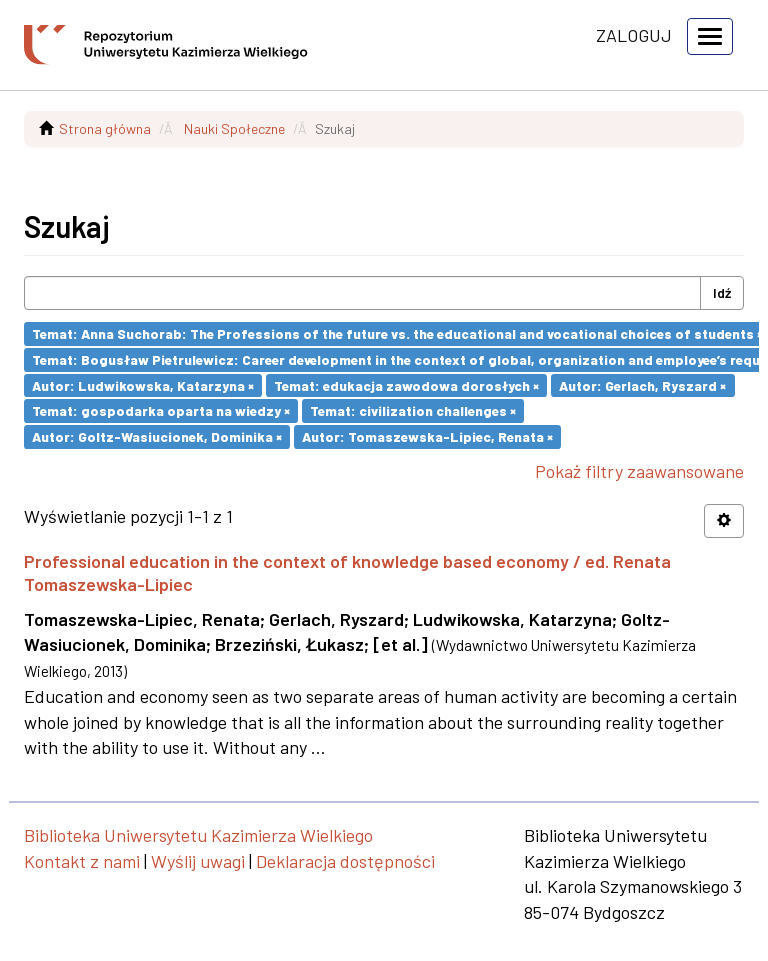  Describe the element at coordinates (198, 835) in the screenshot. I see `Biblioteka Uniwersytetu Kazimierza Wielkiego` at that location.